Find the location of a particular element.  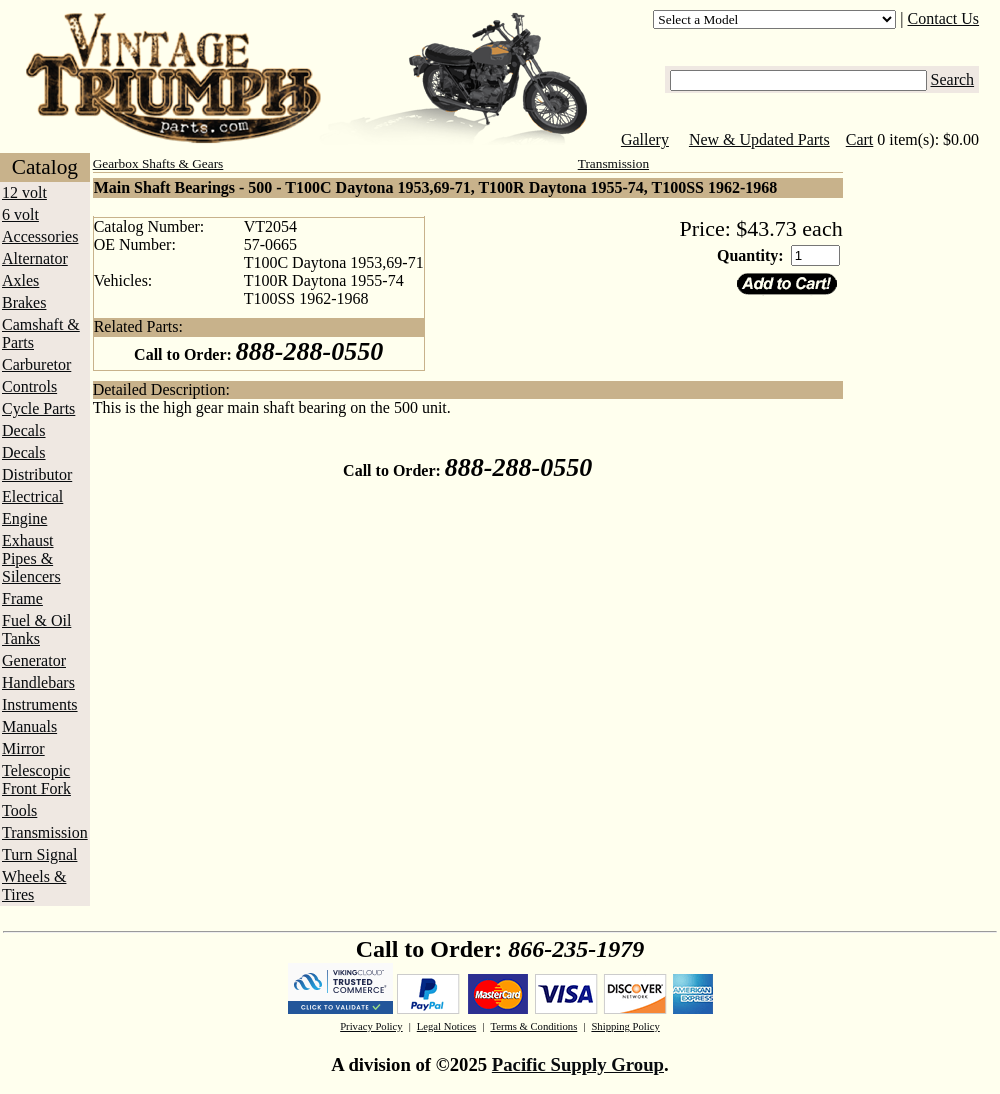

Handlebars is located at coordinates (38, 682).